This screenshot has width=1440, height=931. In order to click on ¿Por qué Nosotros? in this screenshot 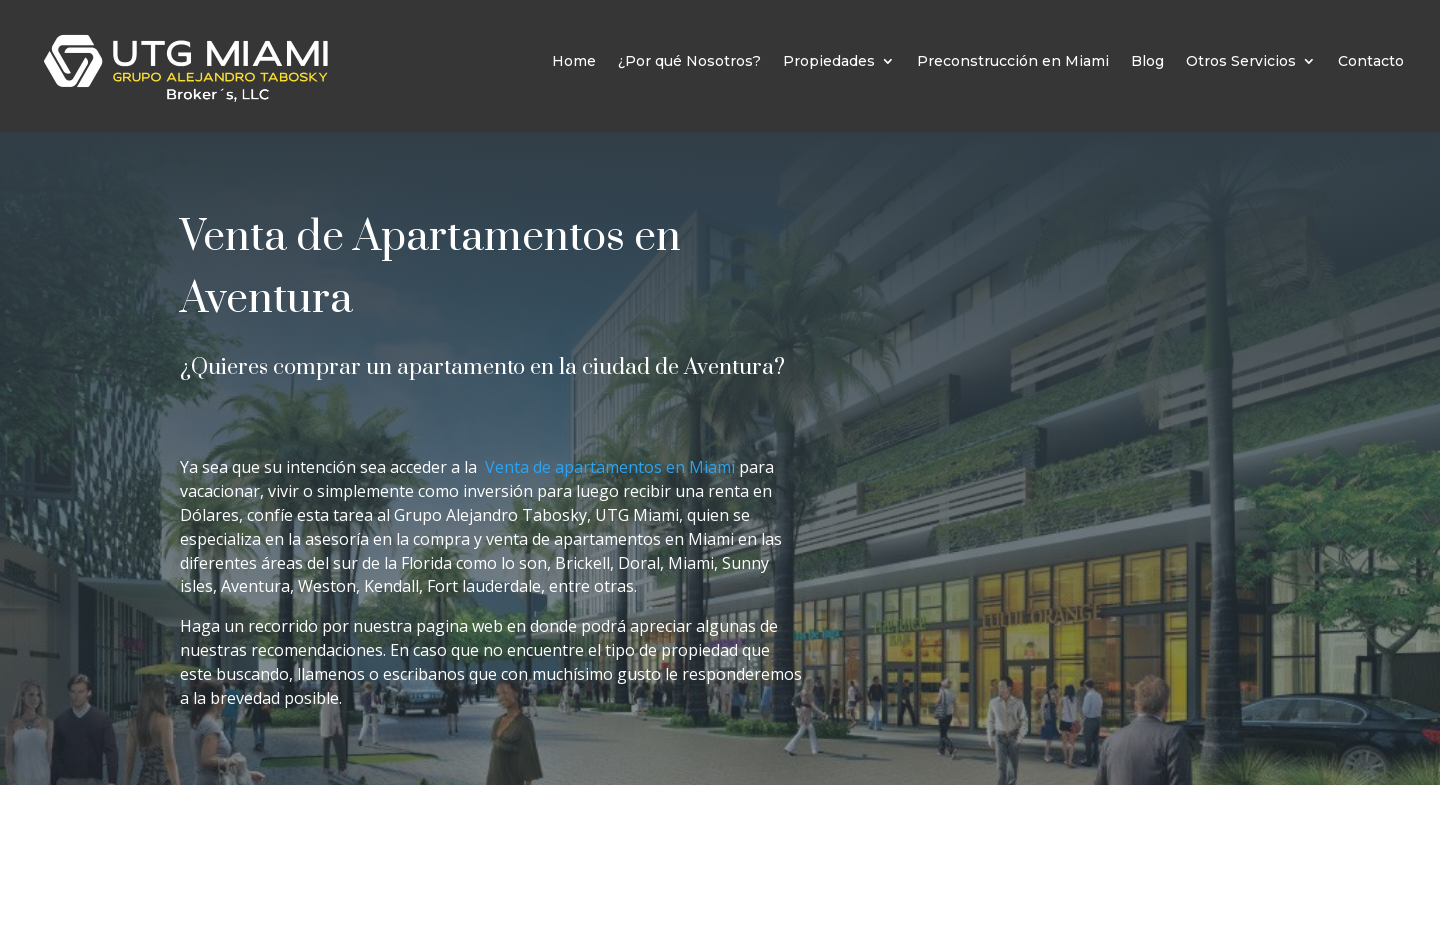, I will do `click(689, 61)`.